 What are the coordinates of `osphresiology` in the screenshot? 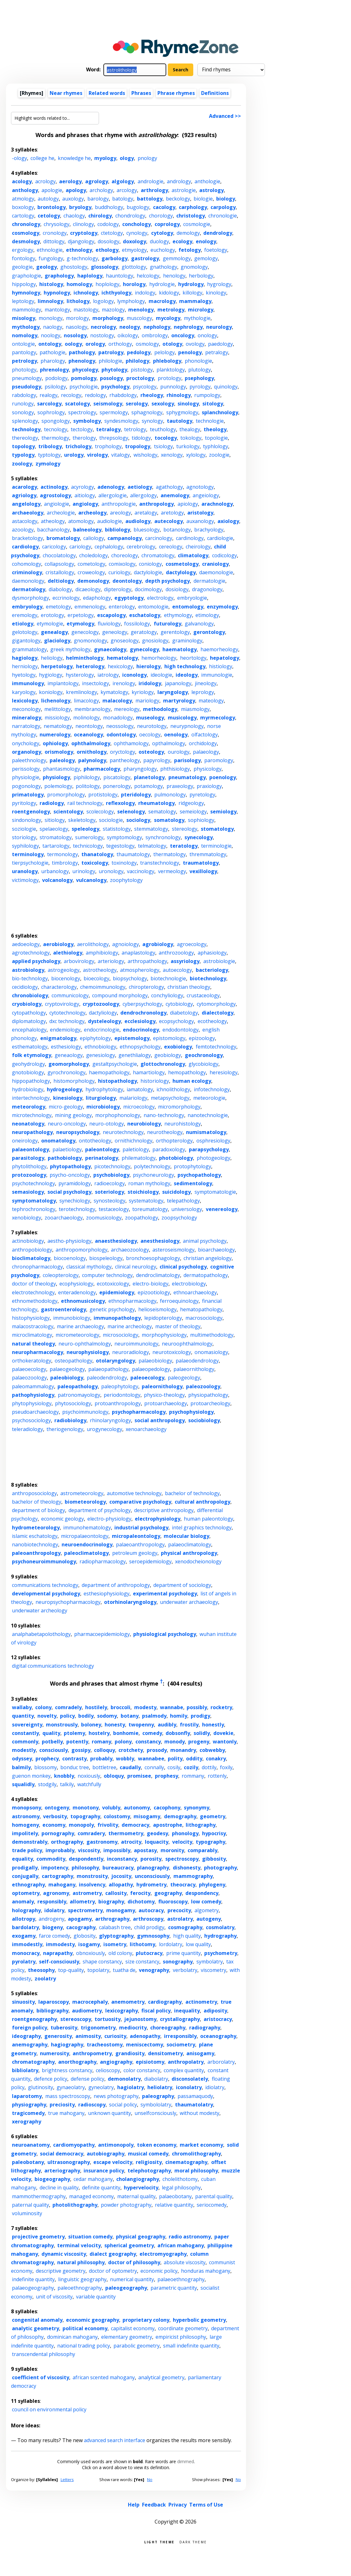 It's located at (213, 1140).